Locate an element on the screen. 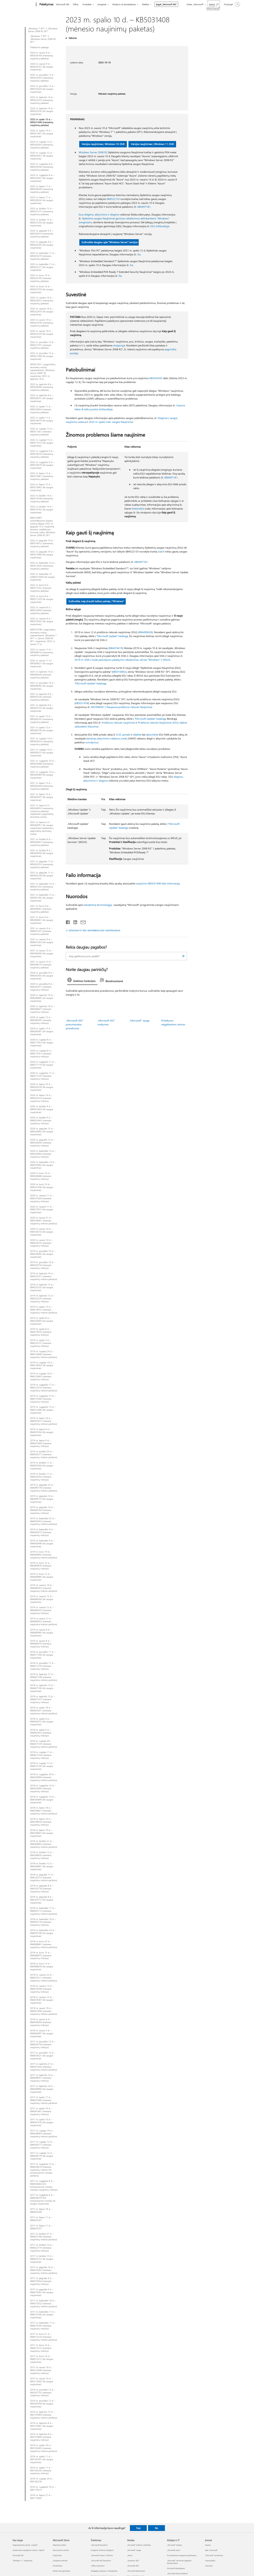 This screenshot has width=254, height=2576. bendrojo aktyvinimo valdymo įrankį is located at coordinates (106, 738).